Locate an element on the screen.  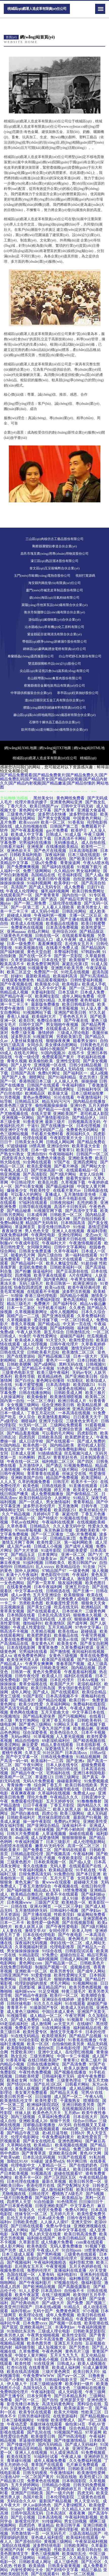
日韩欧美久 is located at coordinates (55, 1562).